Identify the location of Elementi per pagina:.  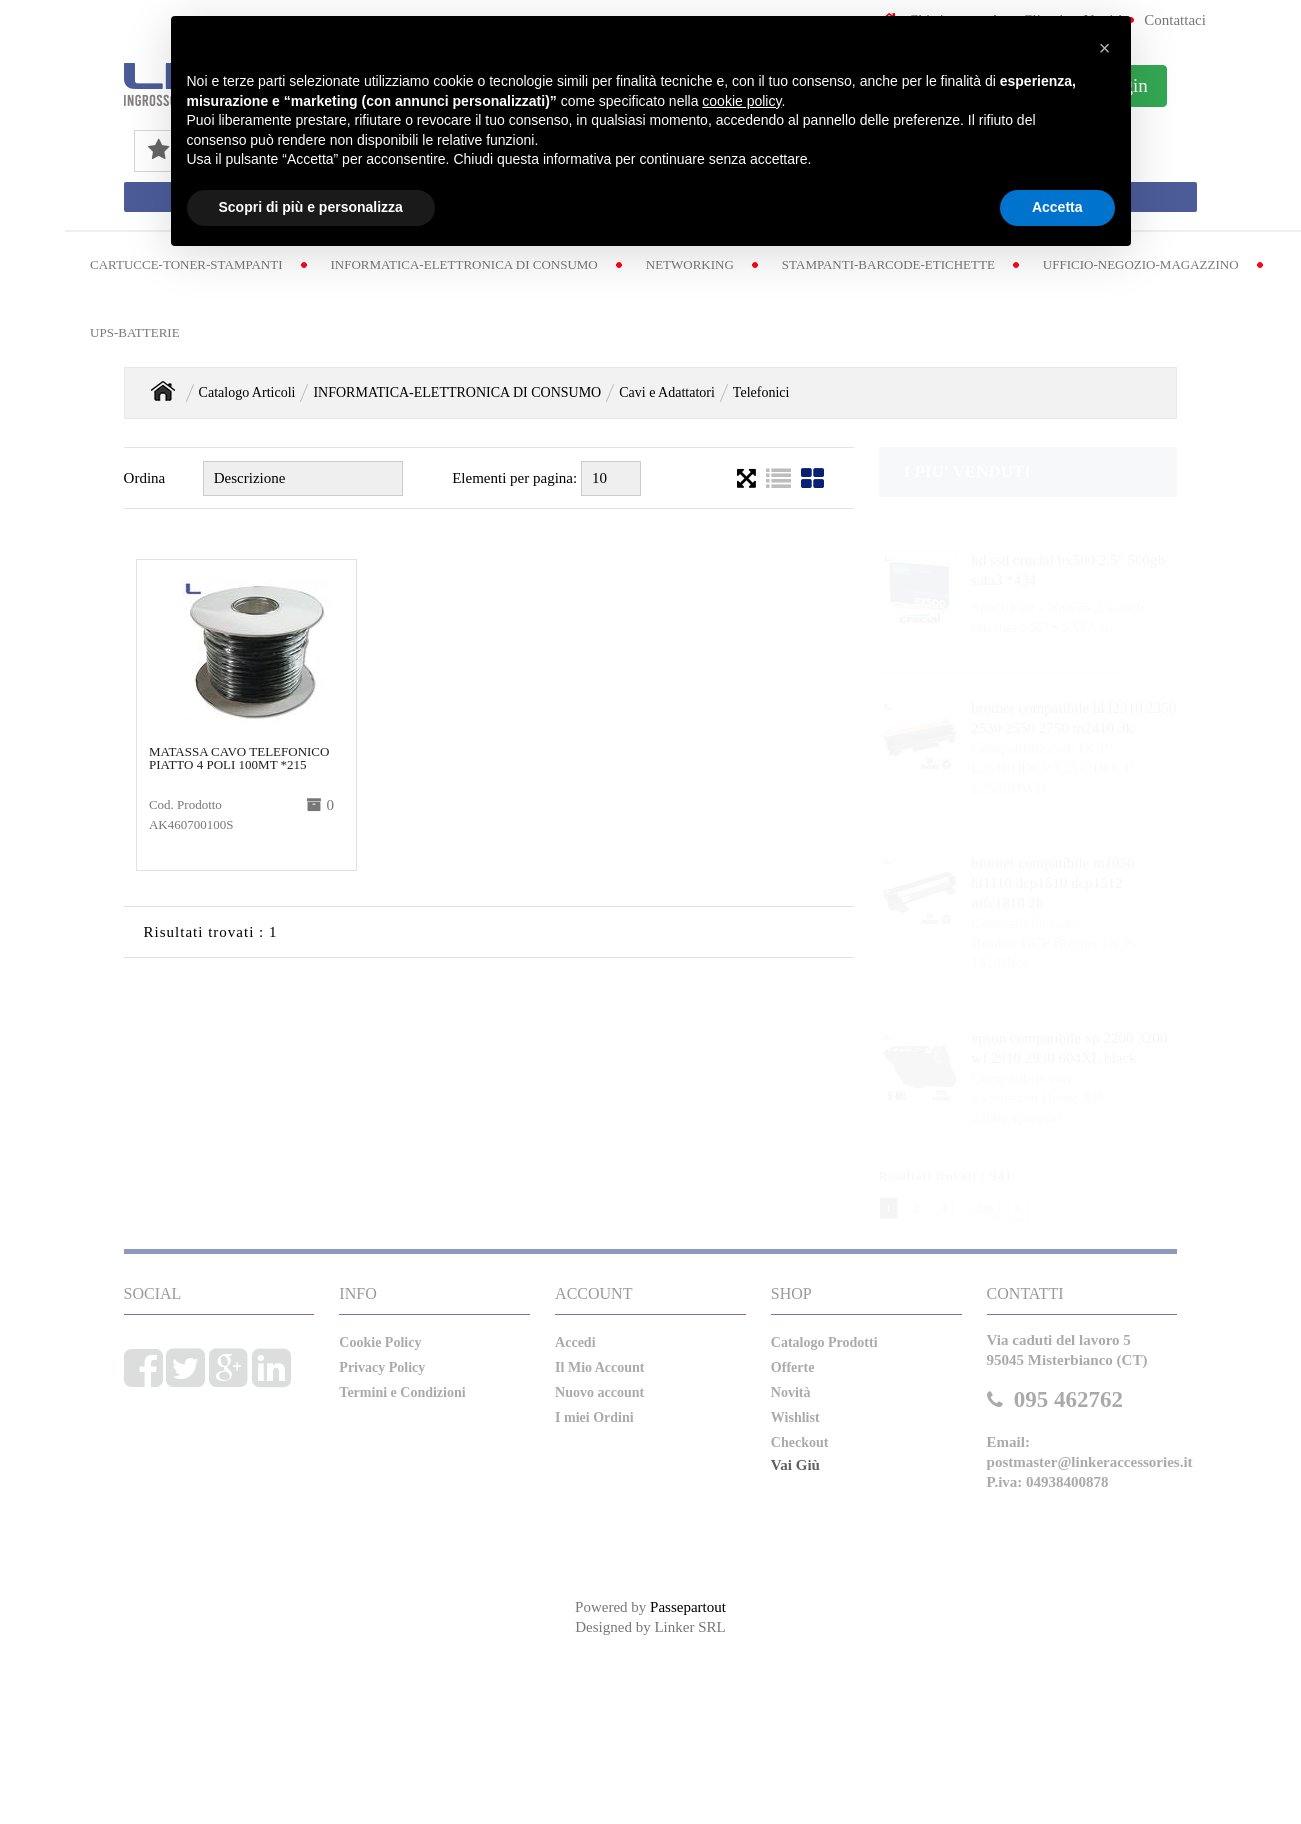
(514, 478).